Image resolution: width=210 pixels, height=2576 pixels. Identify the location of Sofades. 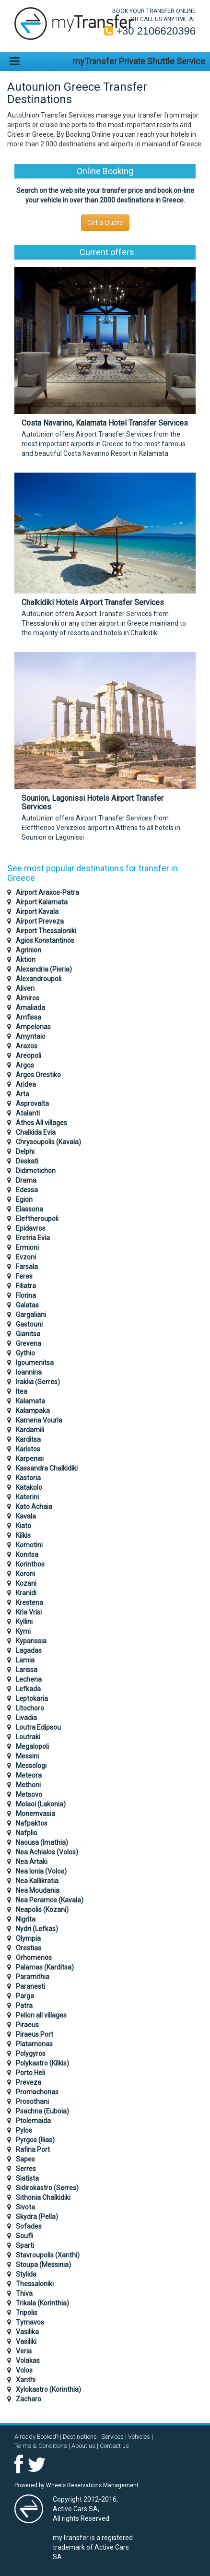
(29, 2226).